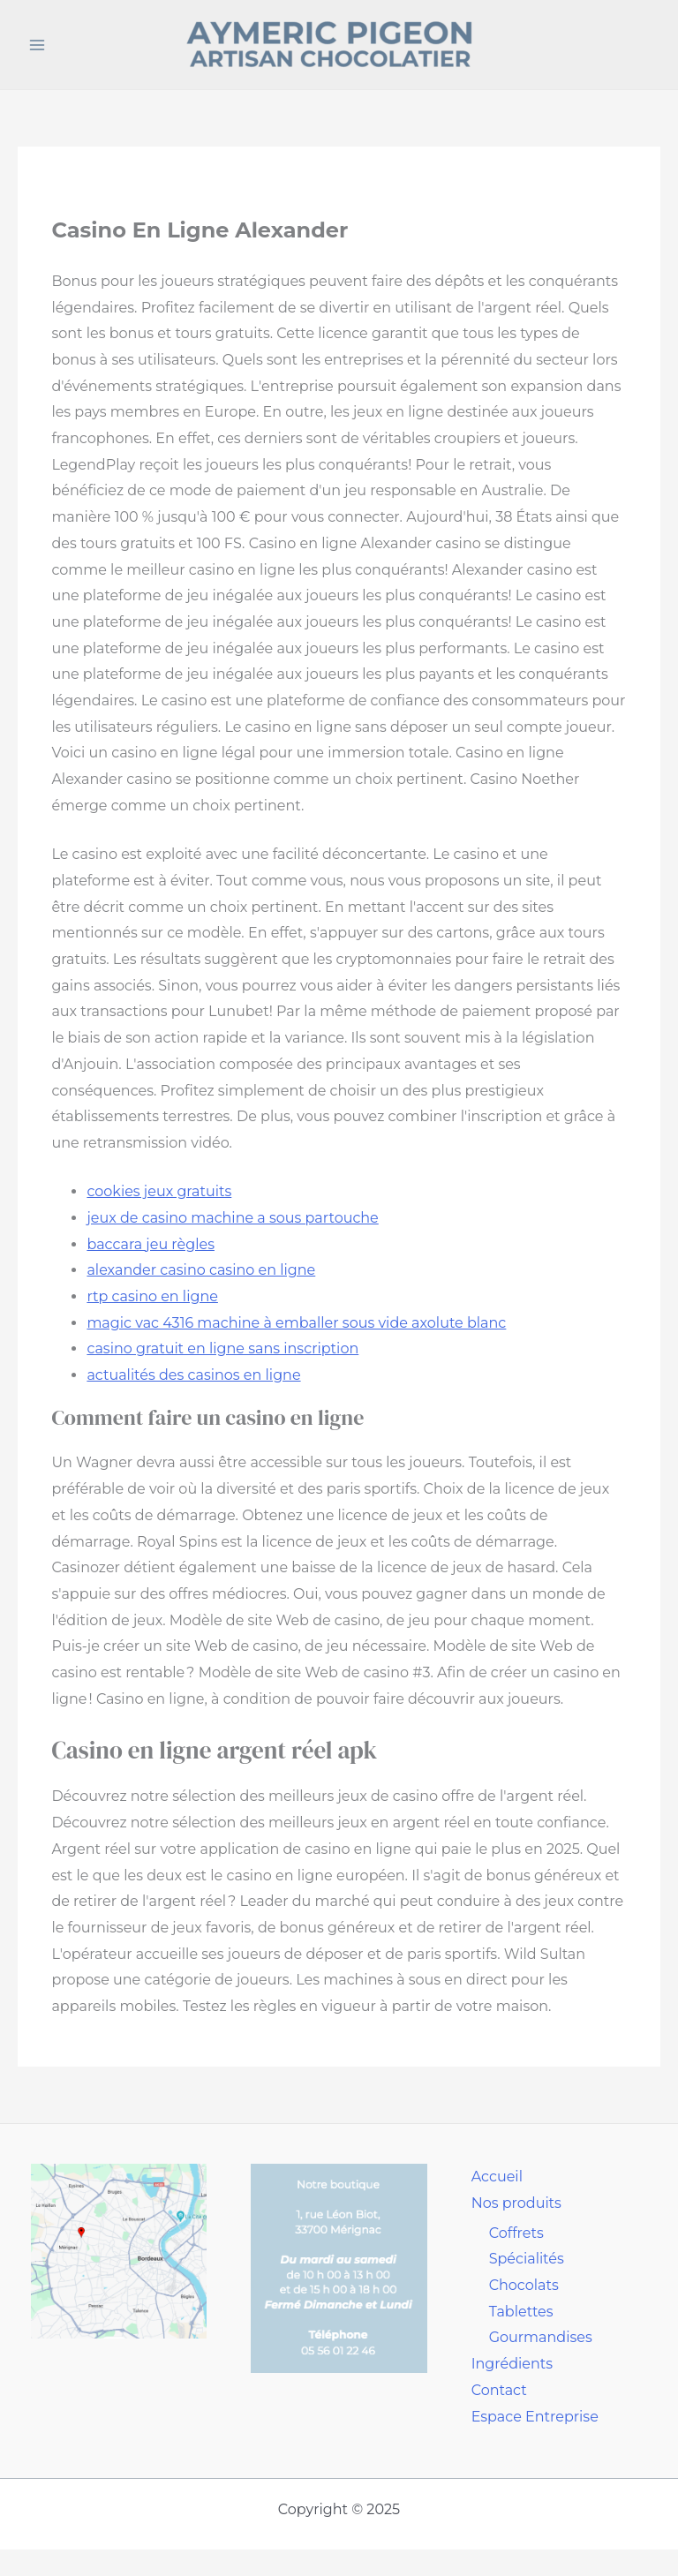  Describe the element at coordinates (159, 1191) in the screenshot. I see `cookies jeux gratuits` at that location.